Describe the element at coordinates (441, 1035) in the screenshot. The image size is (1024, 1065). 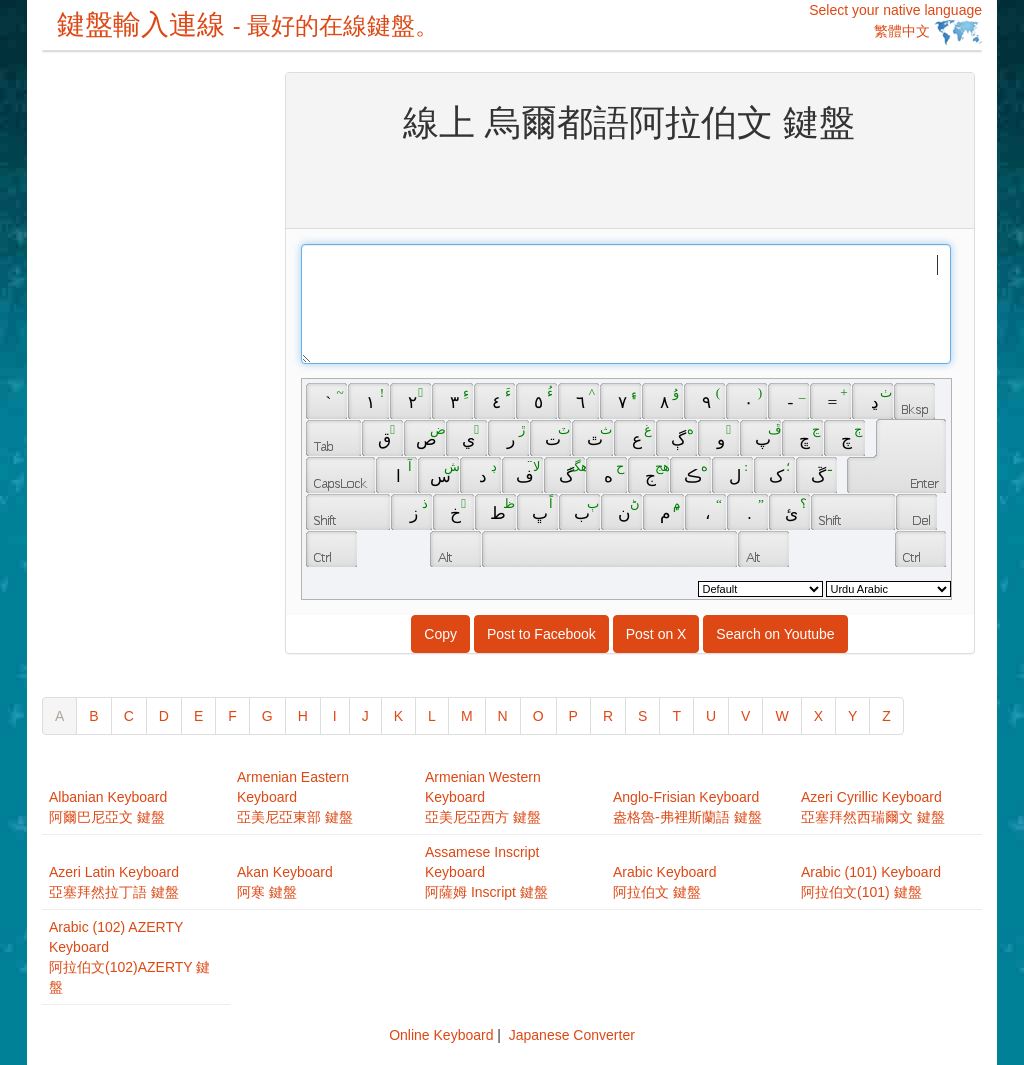
I see `Online Keyboard` at that location.